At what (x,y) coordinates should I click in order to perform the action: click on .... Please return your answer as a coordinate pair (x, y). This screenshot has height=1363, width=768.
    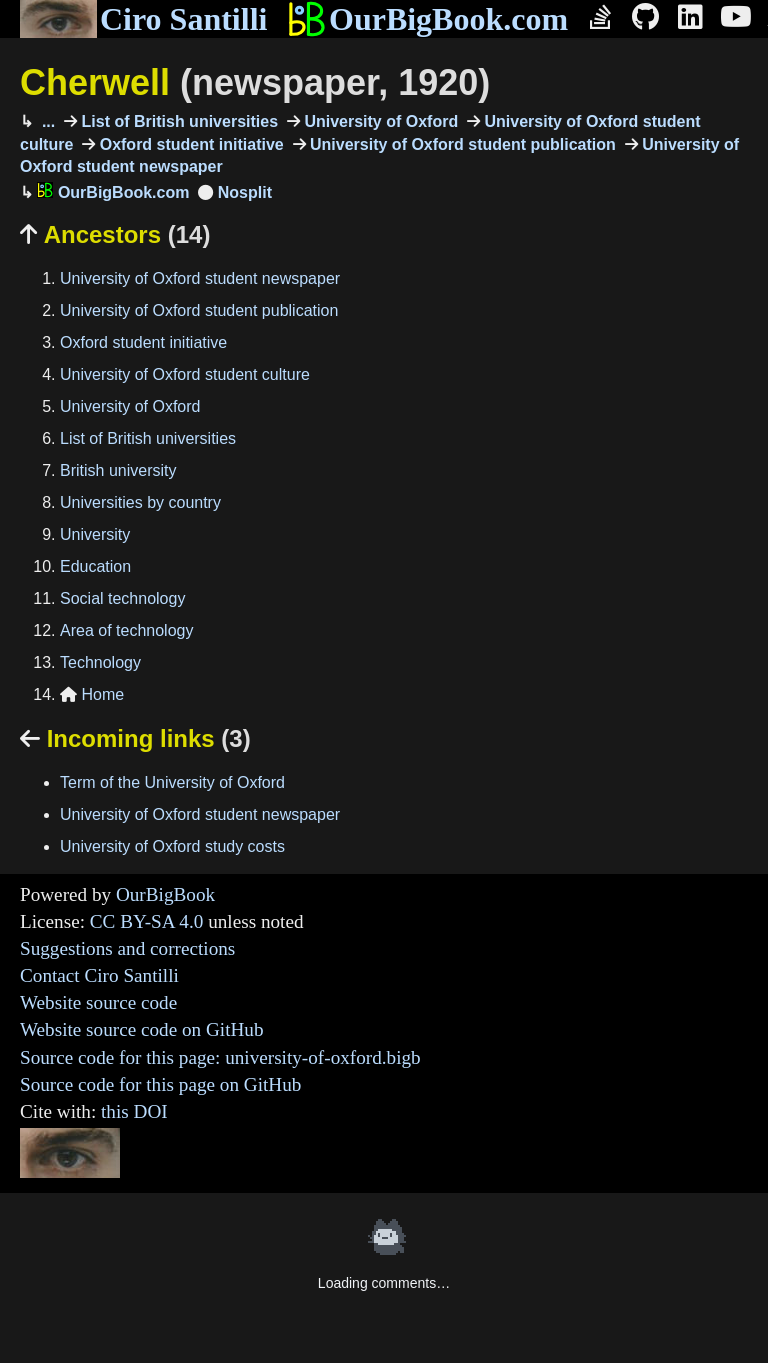
    Looking at the image, I should click on (46, 121).